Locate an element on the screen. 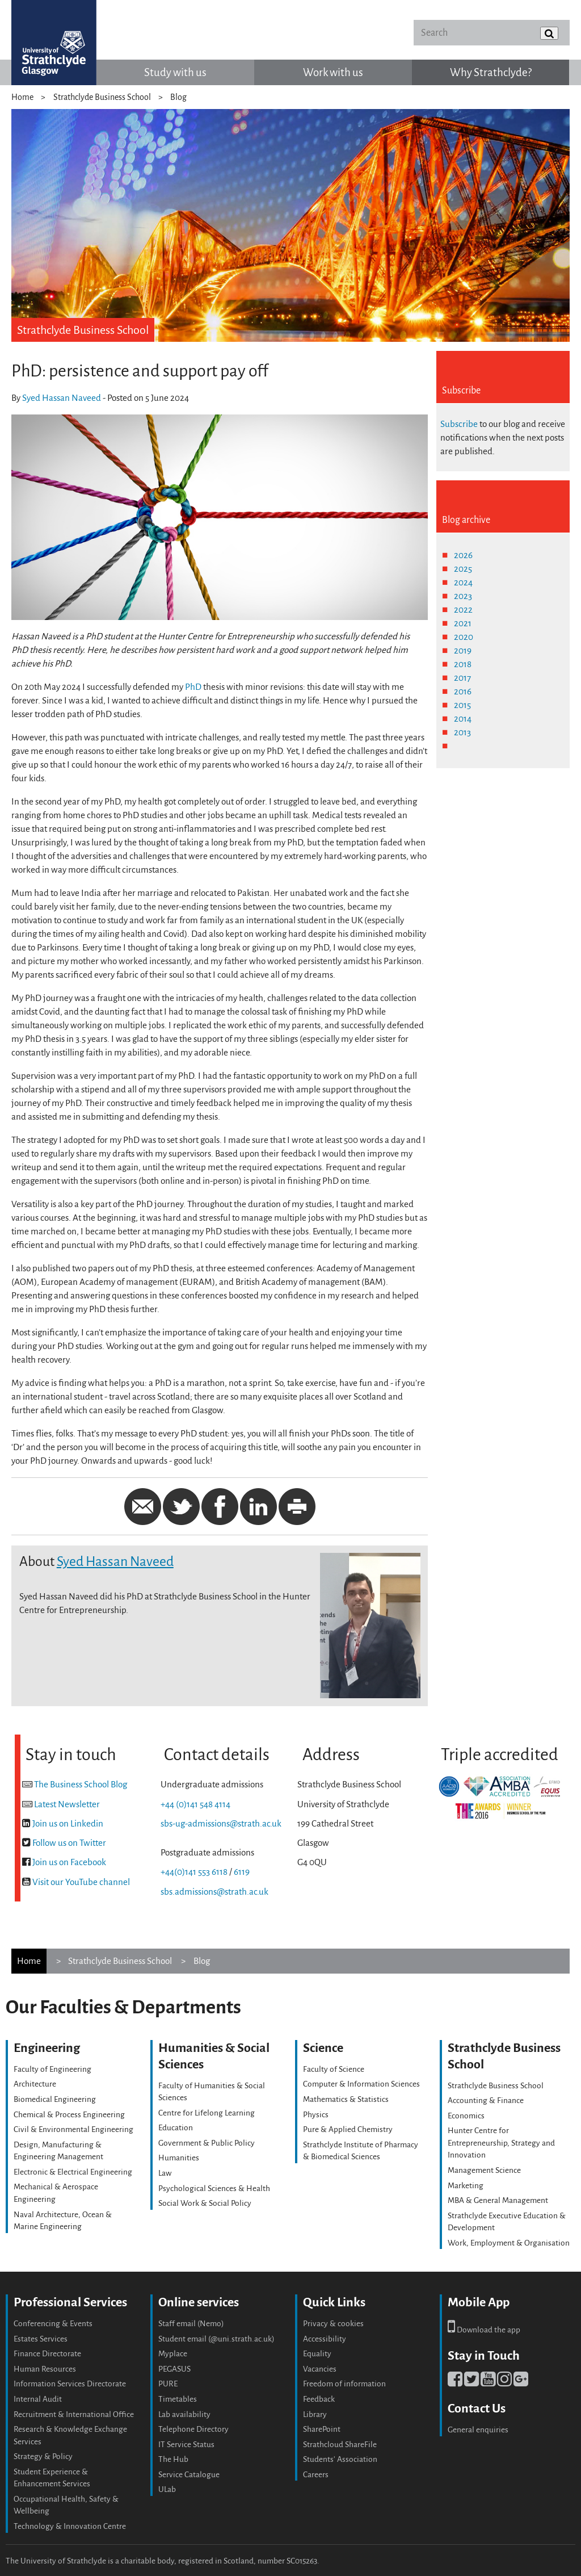 The height and width of the screenshot is (2576, 581). 2014 is located at coordinates (462, 718).